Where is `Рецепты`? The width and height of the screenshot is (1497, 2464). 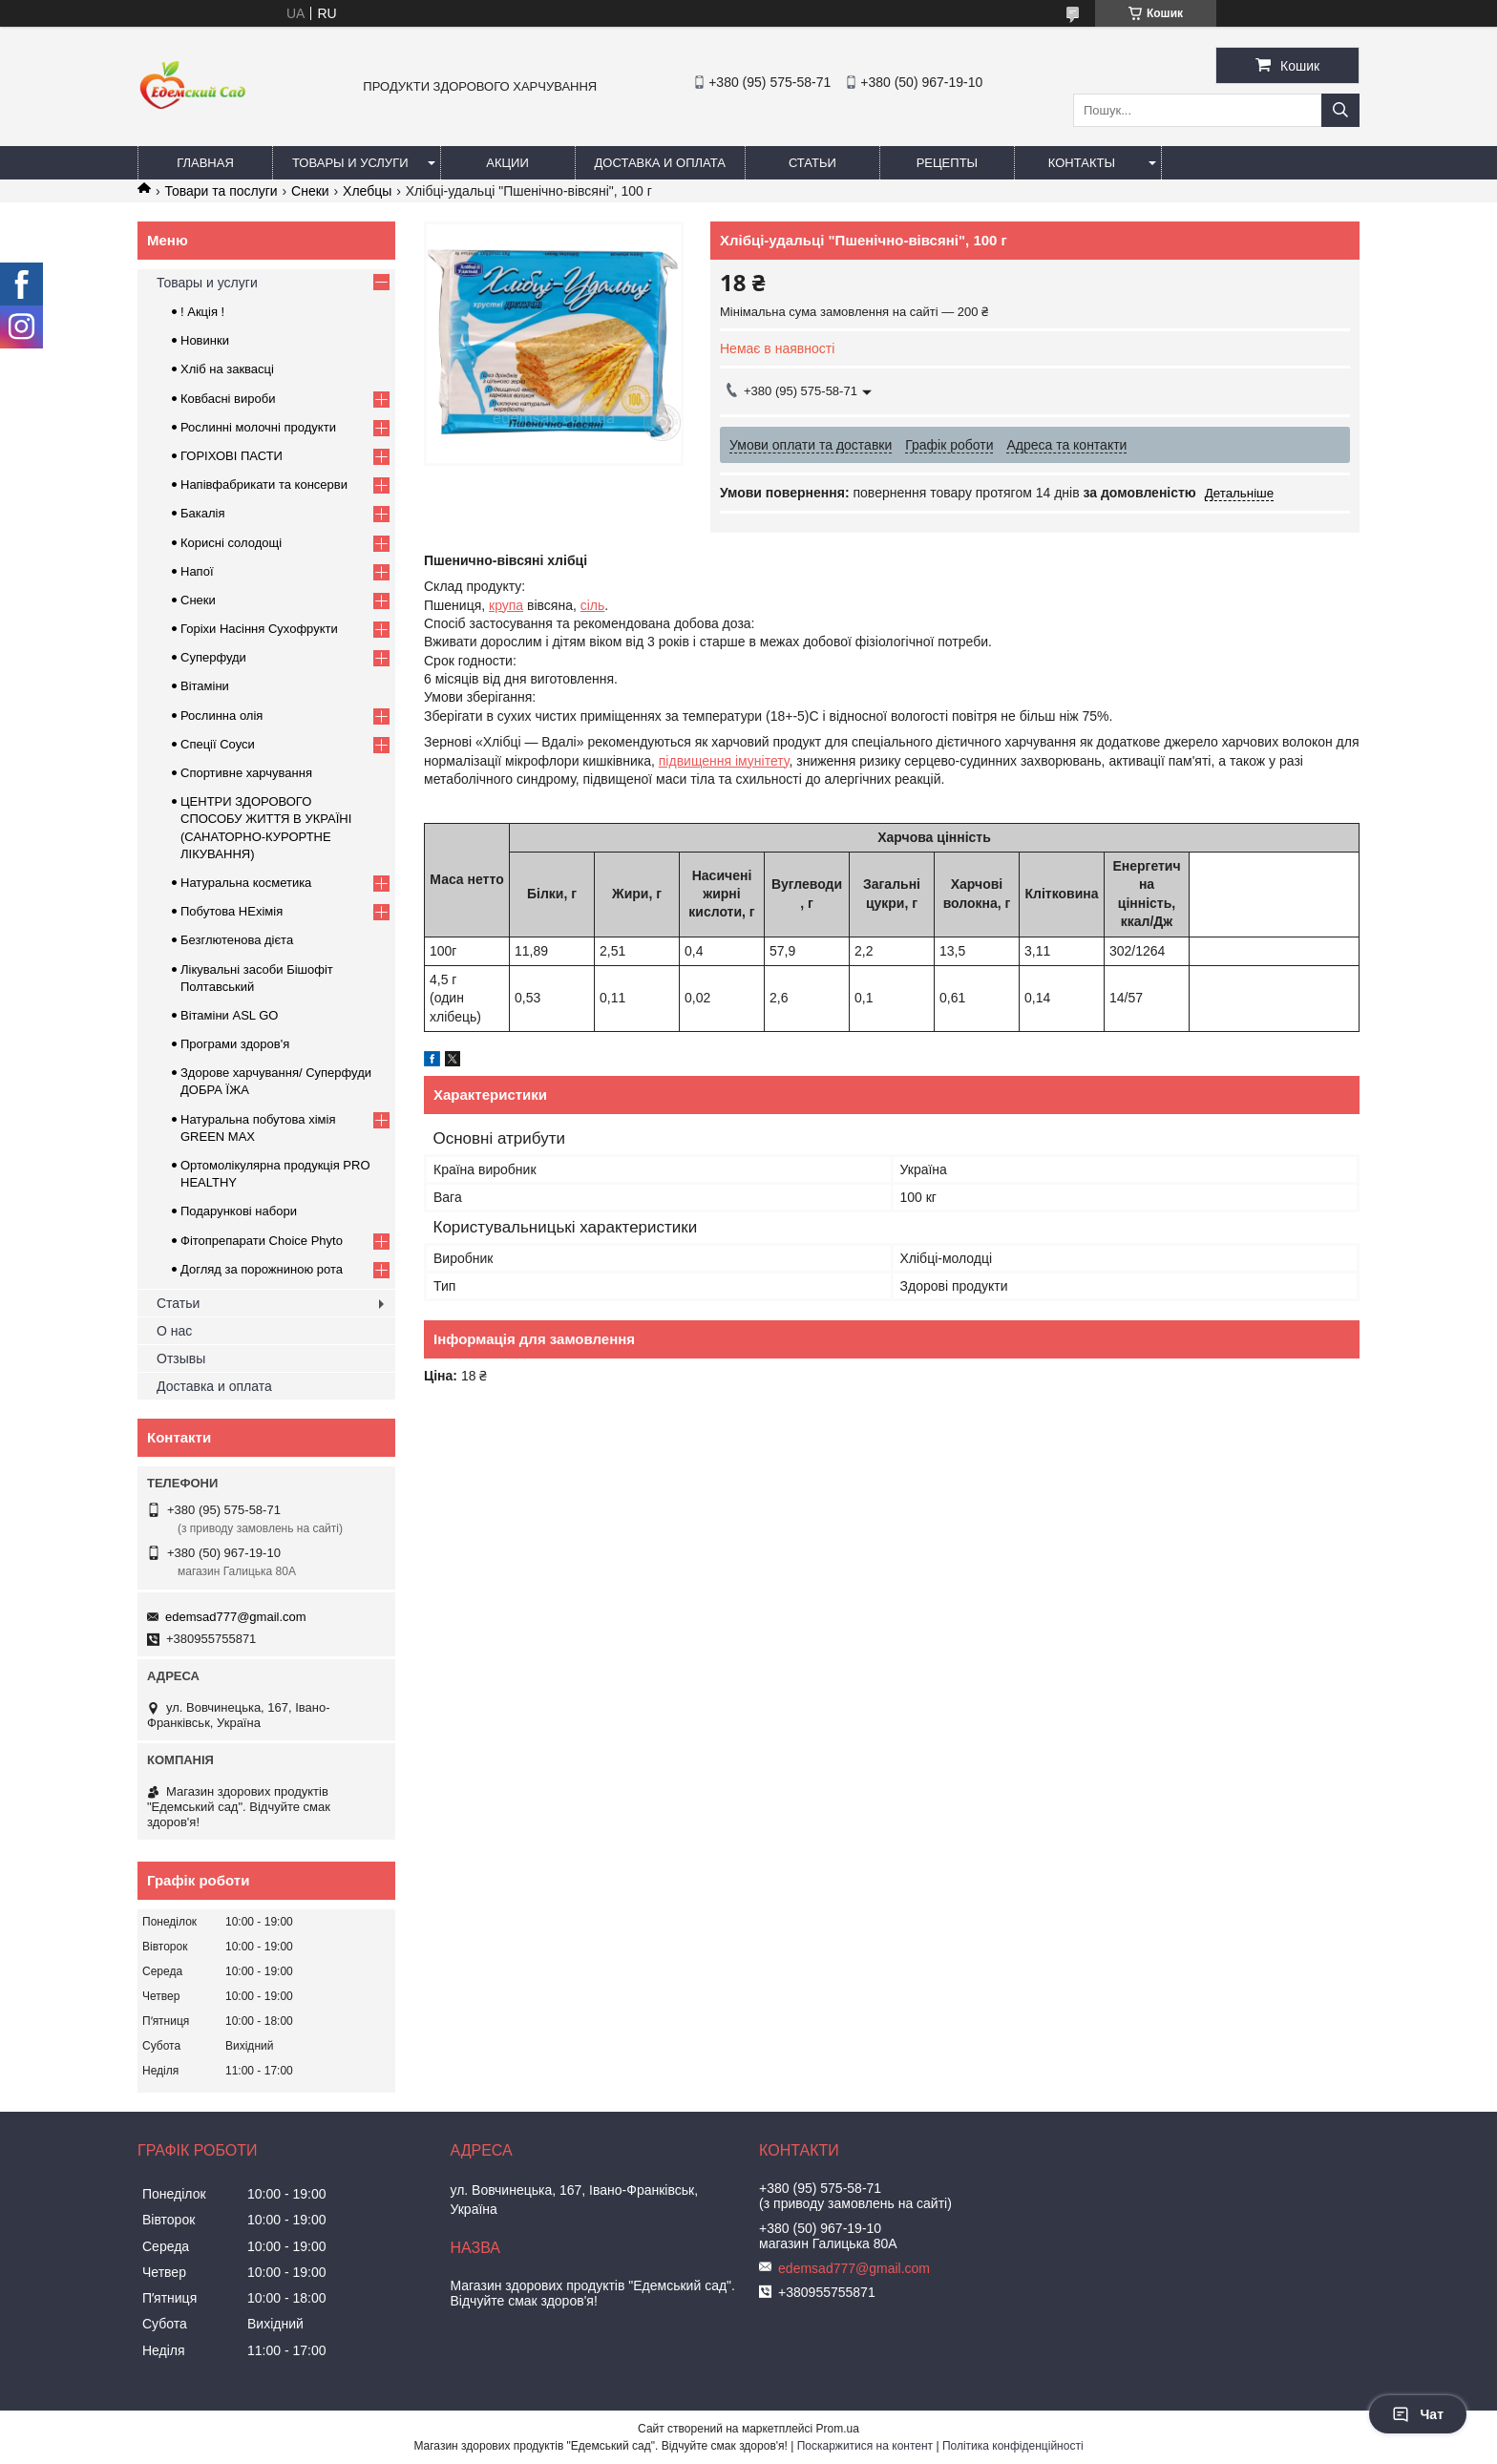 Рецепты is located at coordinates (947, 163).